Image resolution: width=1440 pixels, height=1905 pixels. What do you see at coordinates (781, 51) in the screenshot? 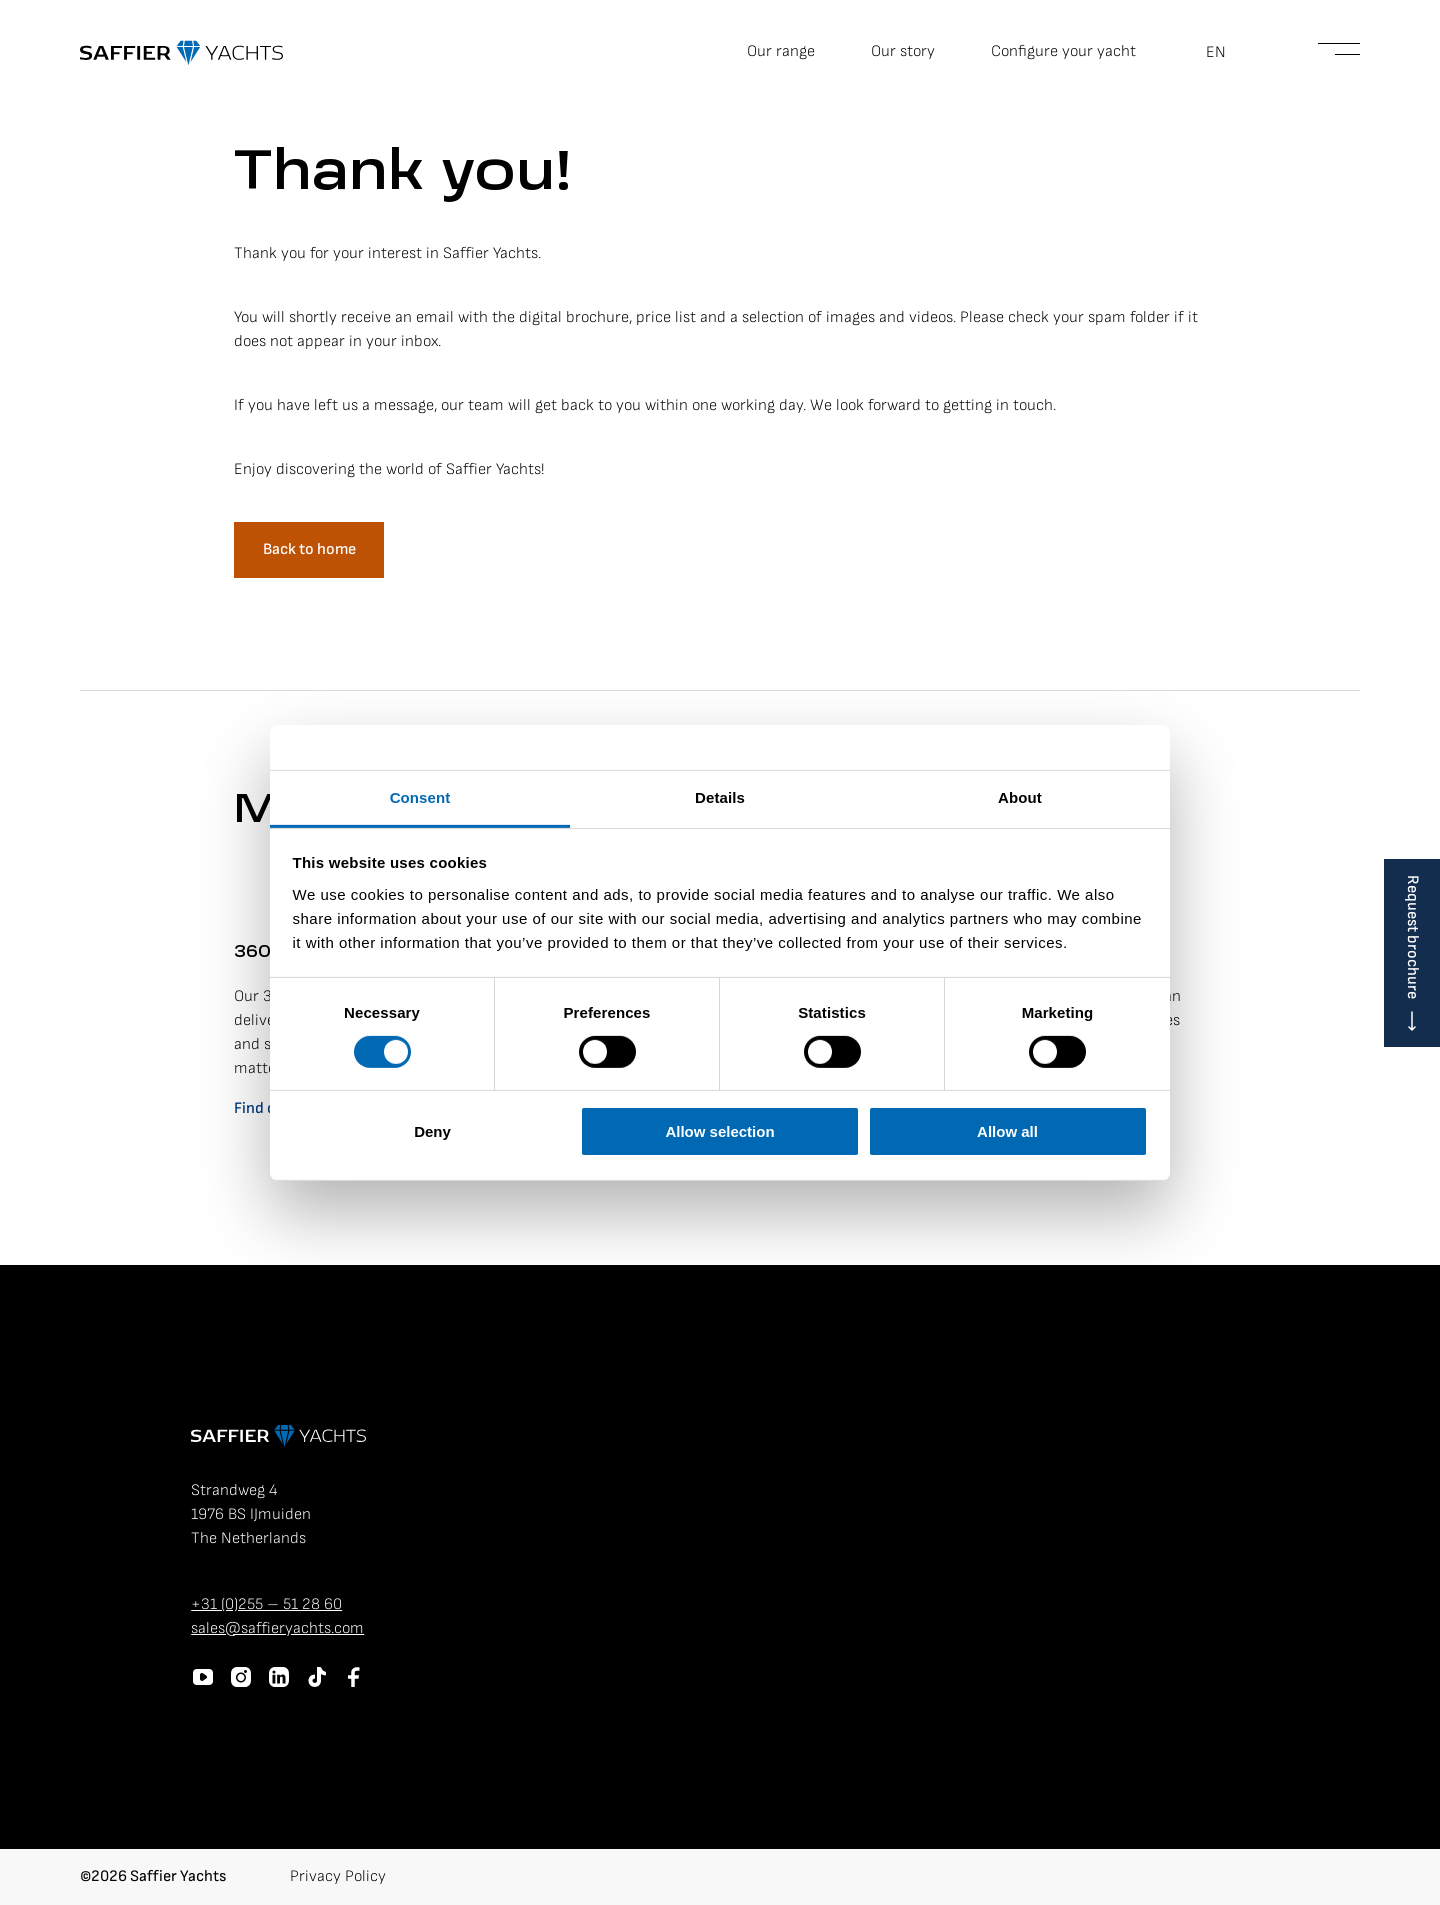
I see `Our range` at bounding box center [781, 51].